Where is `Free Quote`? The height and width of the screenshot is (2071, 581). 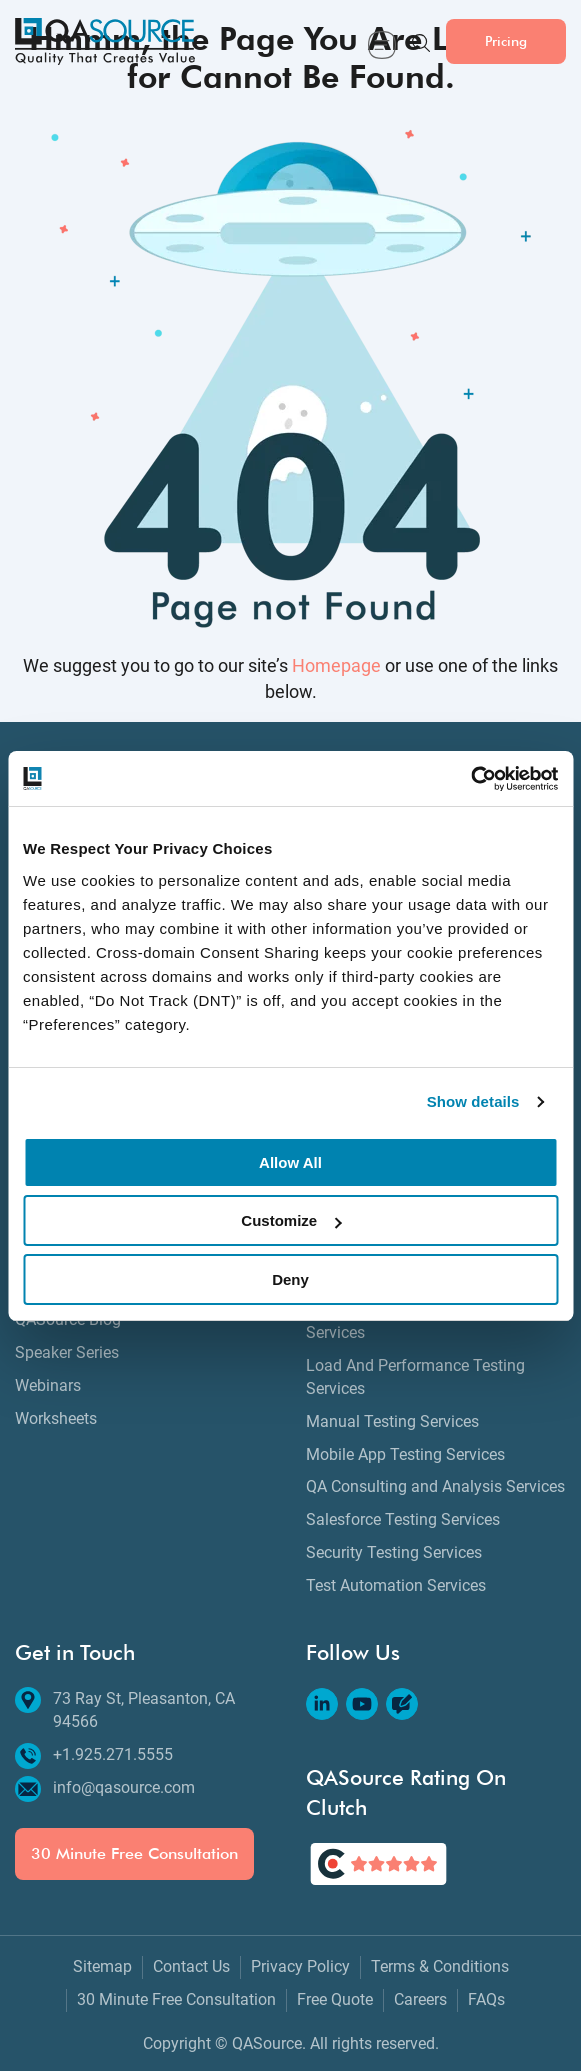 Free Quote is located at coordinates (335, 1999).